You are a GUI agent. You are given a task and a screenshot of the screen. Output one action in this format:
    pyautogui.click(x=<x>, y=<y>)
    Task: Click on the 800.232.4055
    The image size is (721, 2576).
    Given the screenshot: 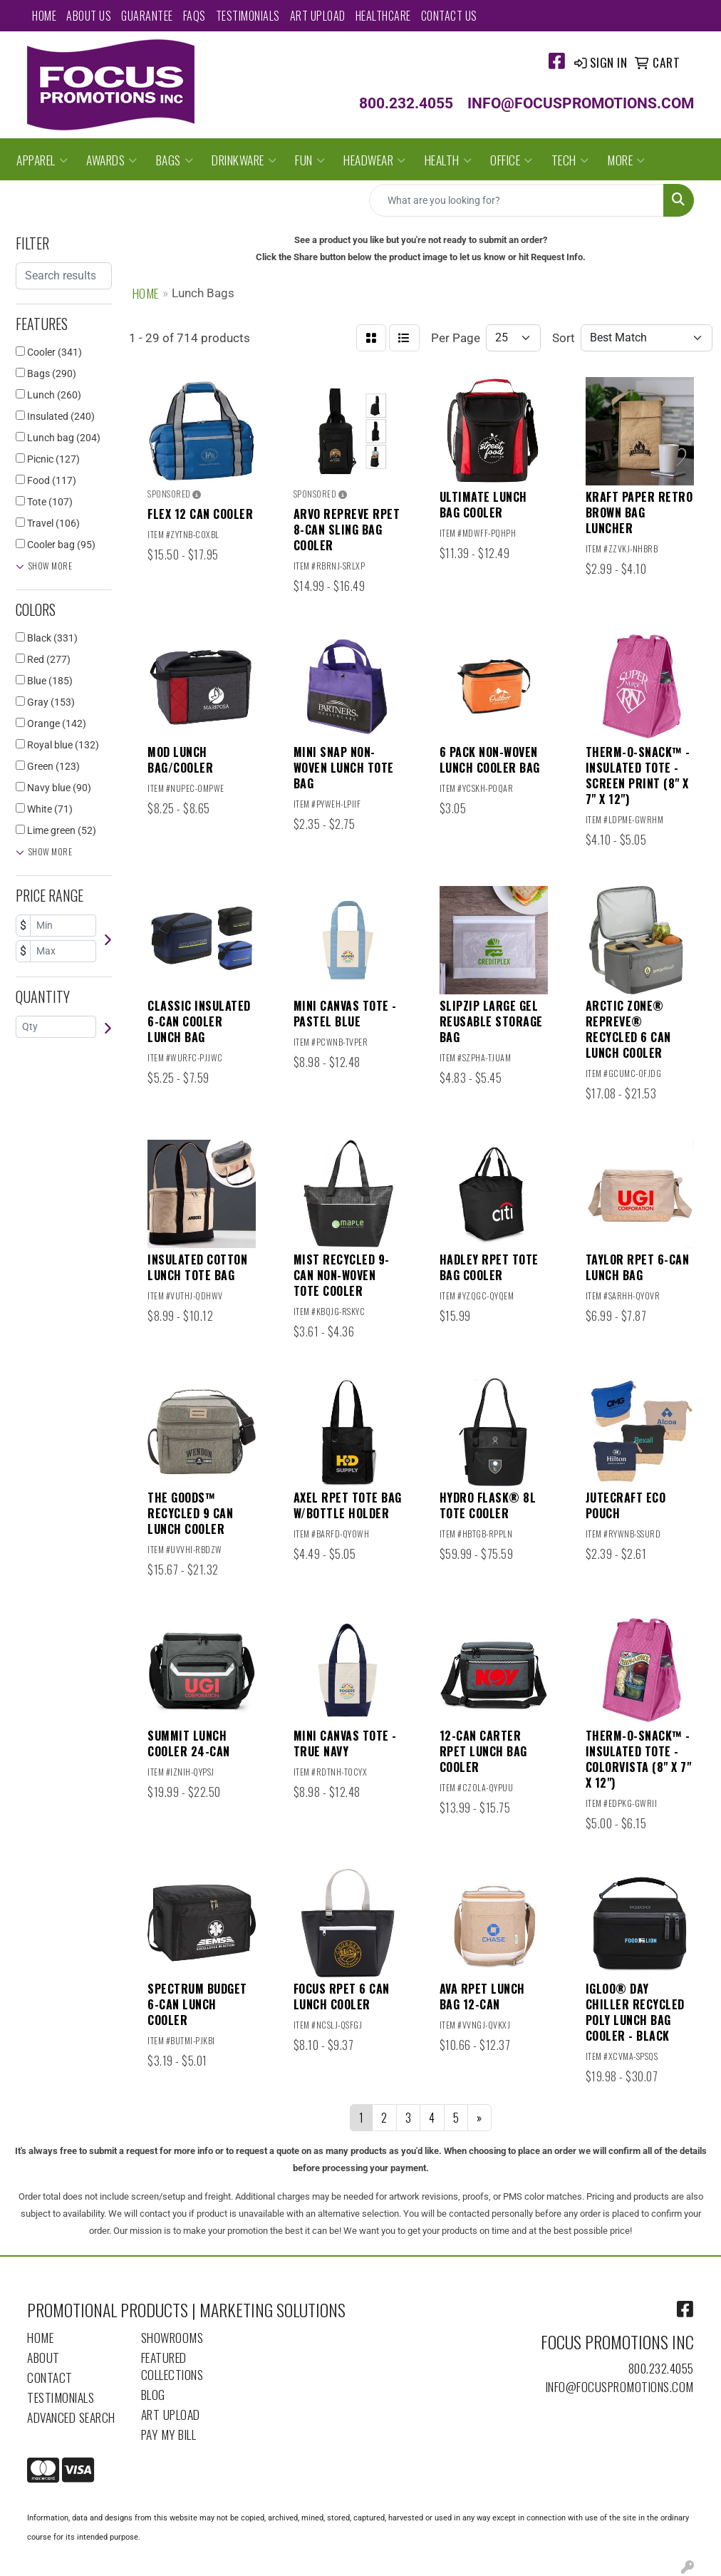 What is the action you would take?
    pyautogui.click(x=661, y=2368)
    